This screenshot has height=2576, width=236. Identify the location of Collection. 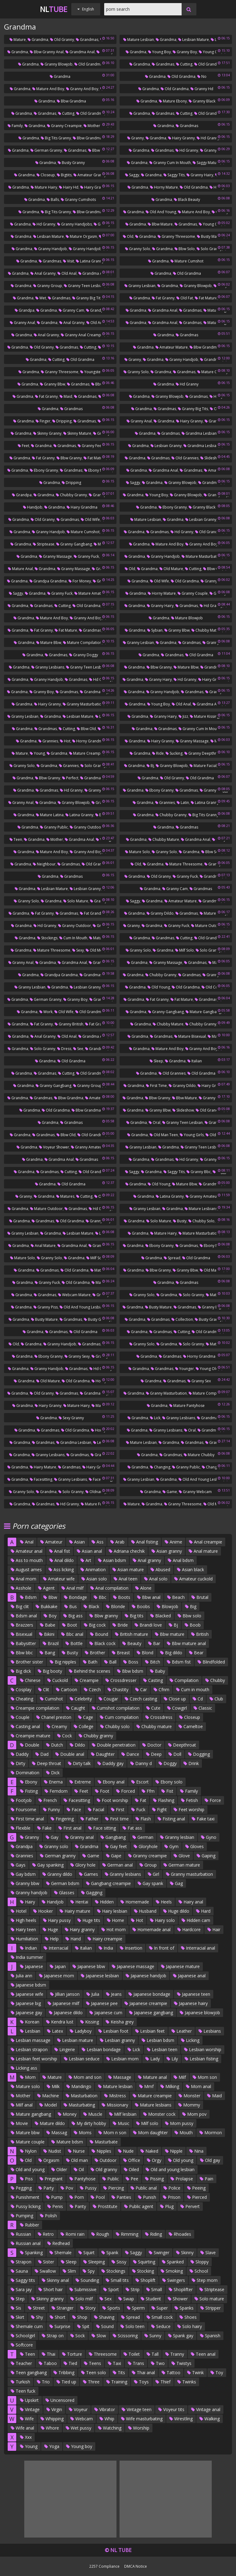
(182, 1319).